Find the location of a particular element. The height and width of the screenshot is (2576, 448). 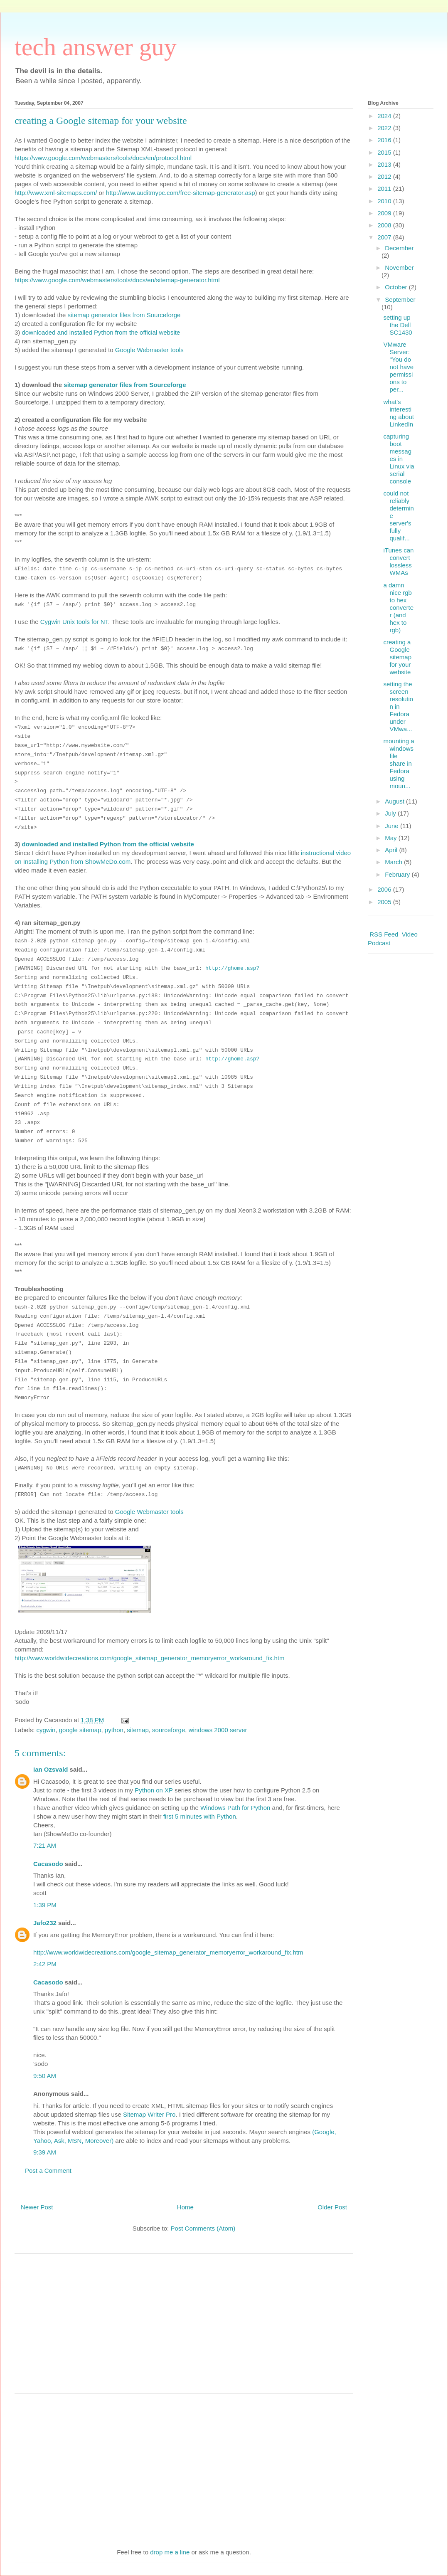

Windows Path for Python is located at coordinates (235, 1807).